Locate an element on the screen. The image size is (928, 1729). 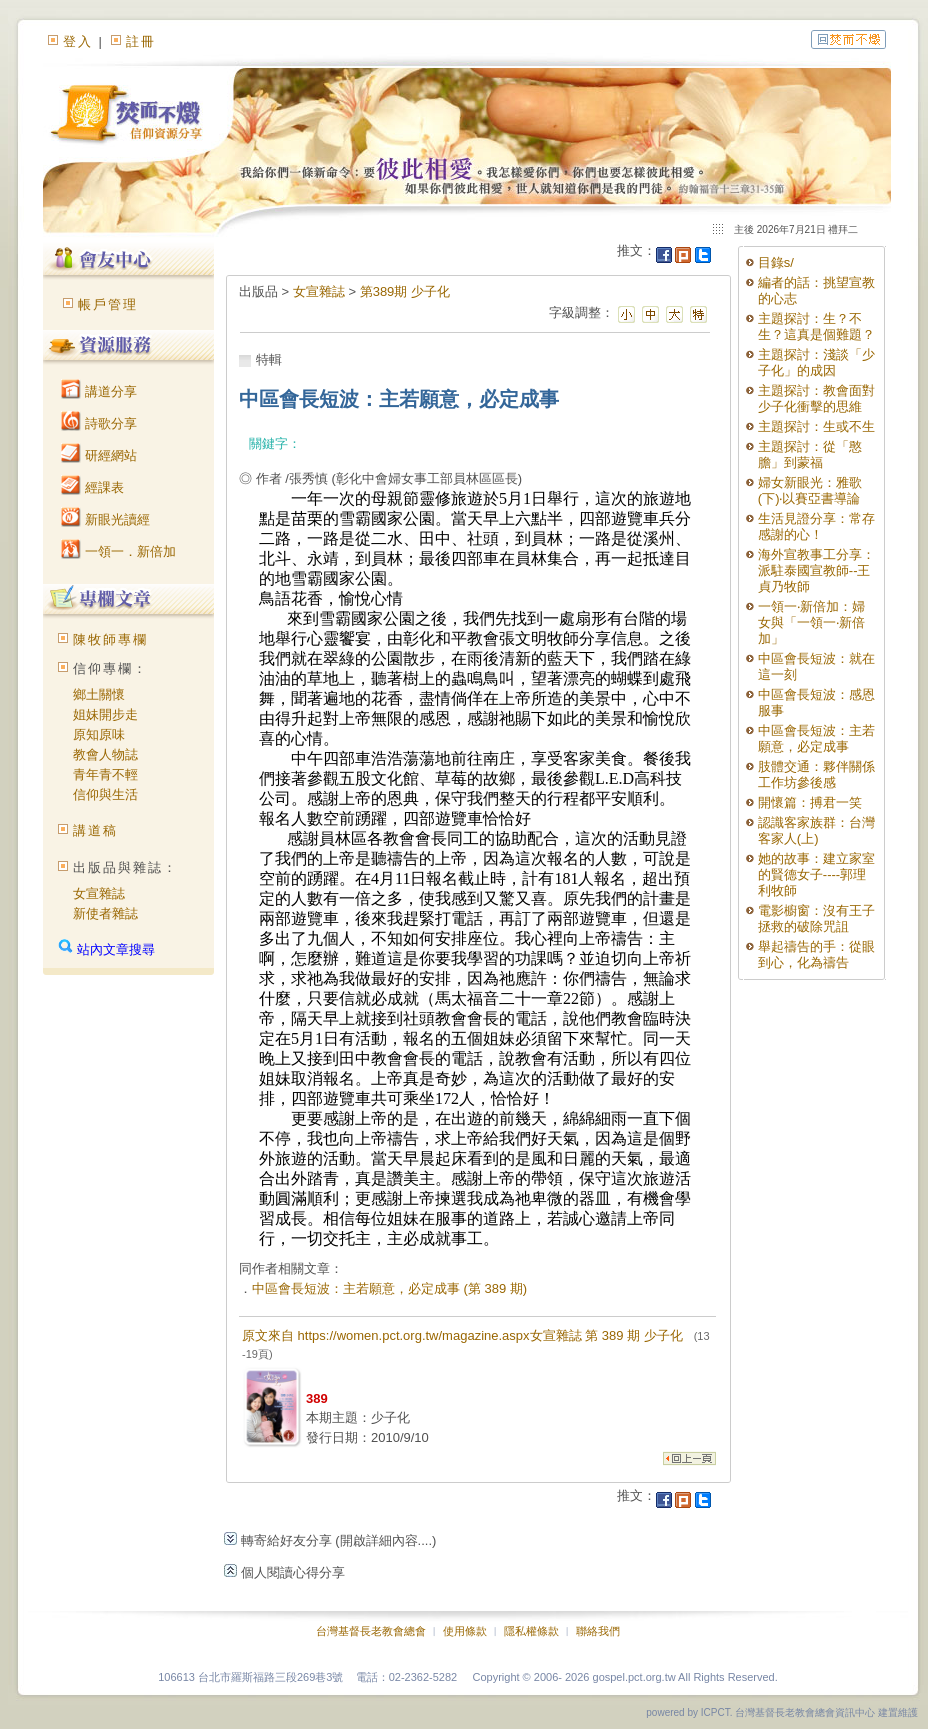
生活見證分享：常存感謝的心！ is located at coordinates (816, 526).